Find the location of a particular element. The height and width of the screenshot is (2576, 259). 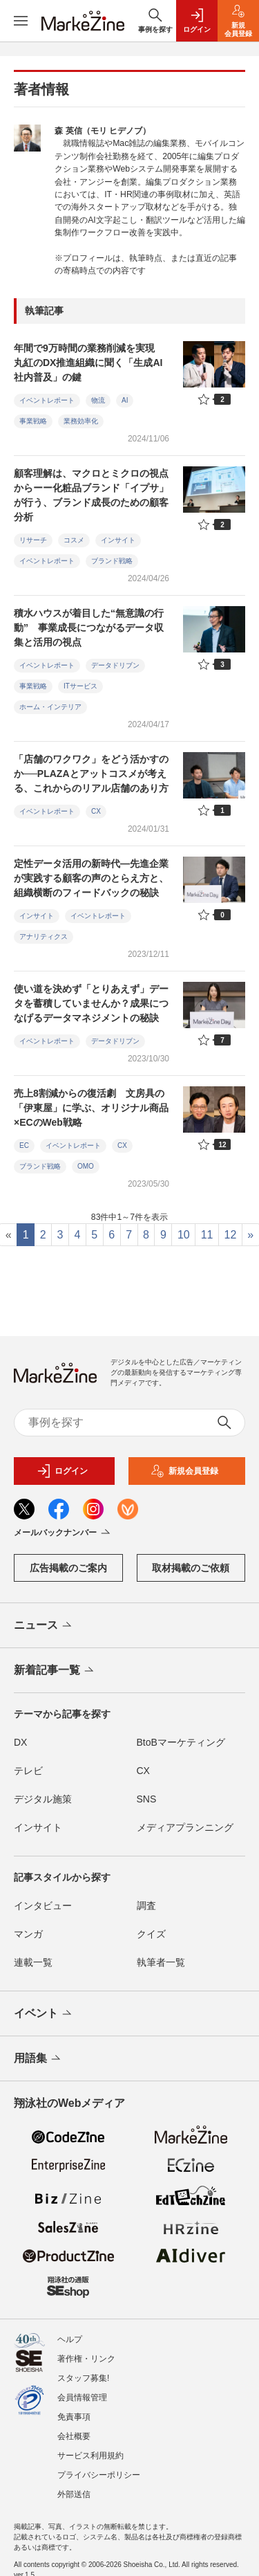

CX is located at coordinates (96, 811).